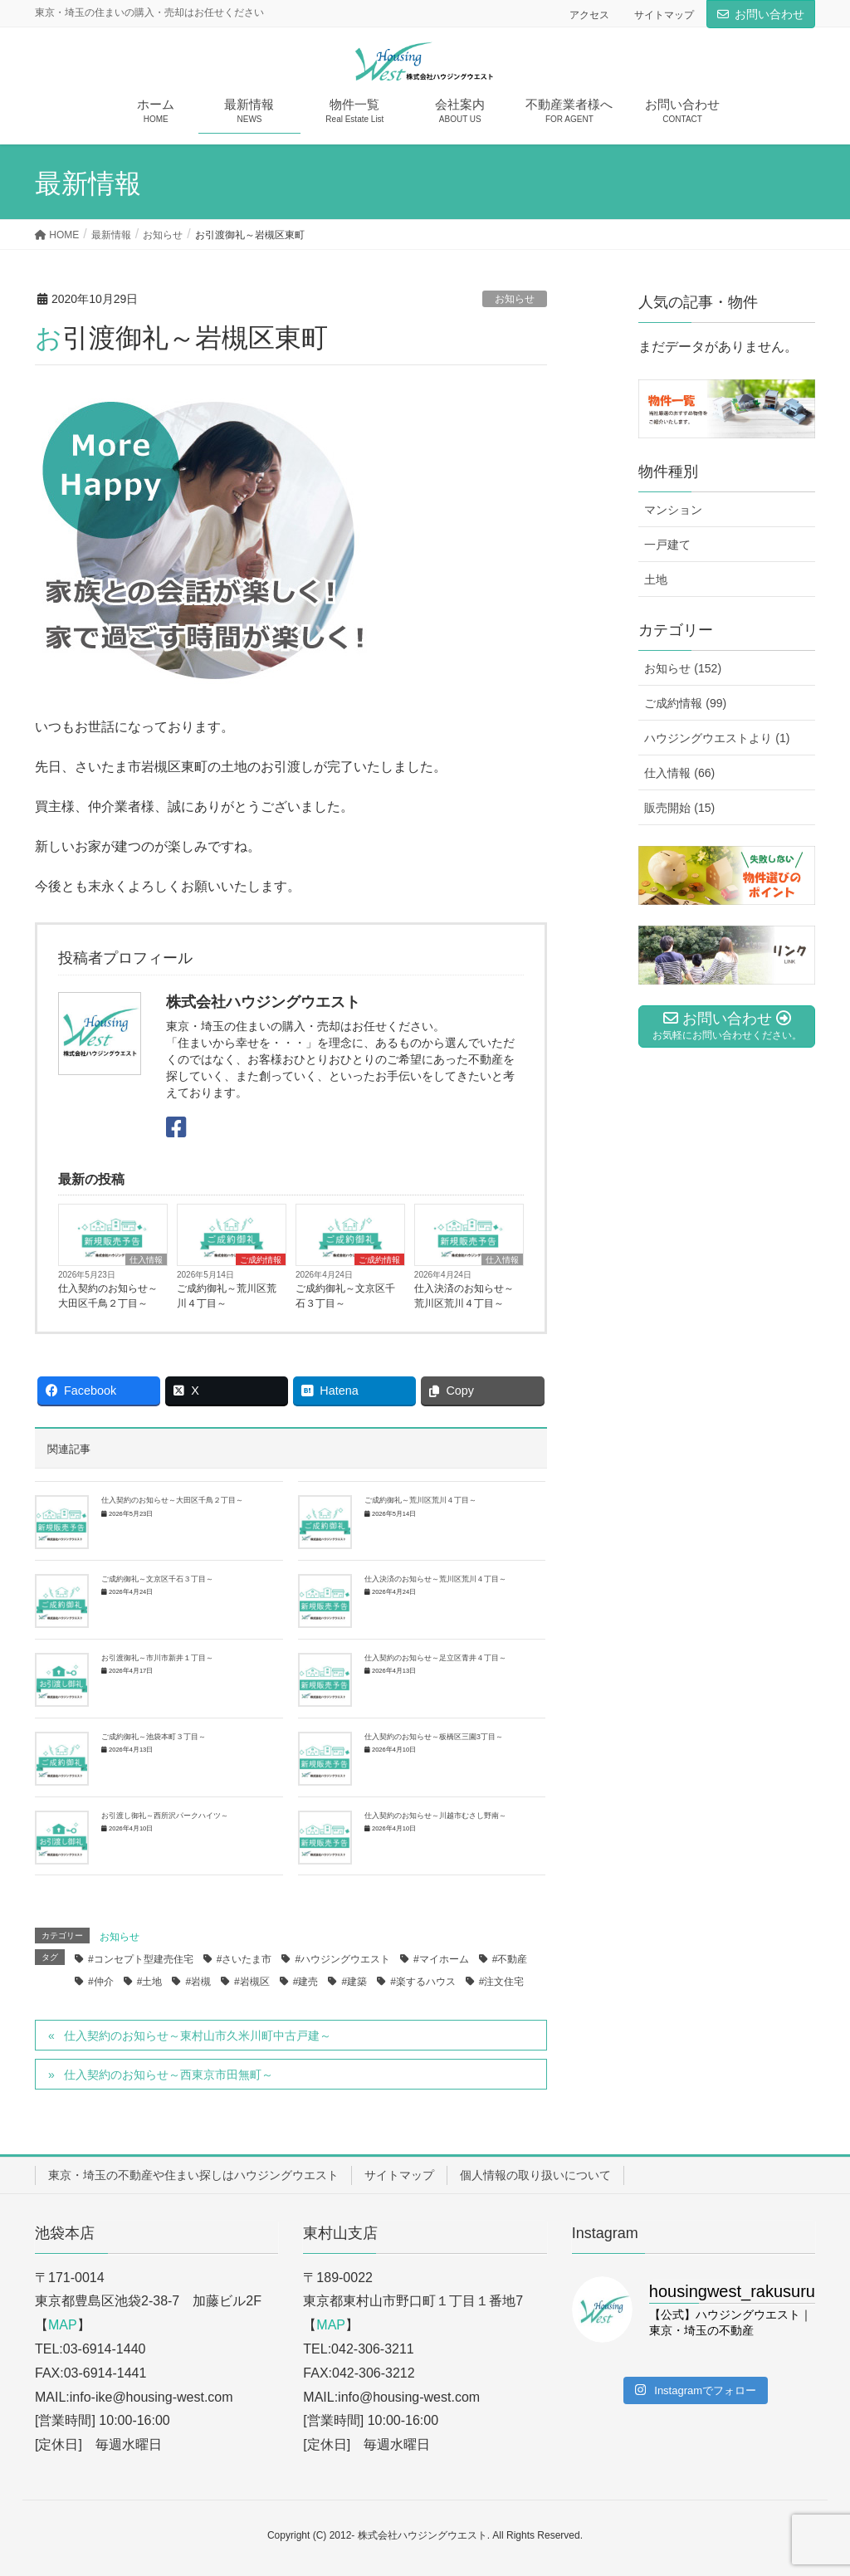 This screenshot has width=850, height=2576. What do you see at coordinates (198, 1981) in the screenshot?
I see `#岩槻` at bounding box center [198, 1981].